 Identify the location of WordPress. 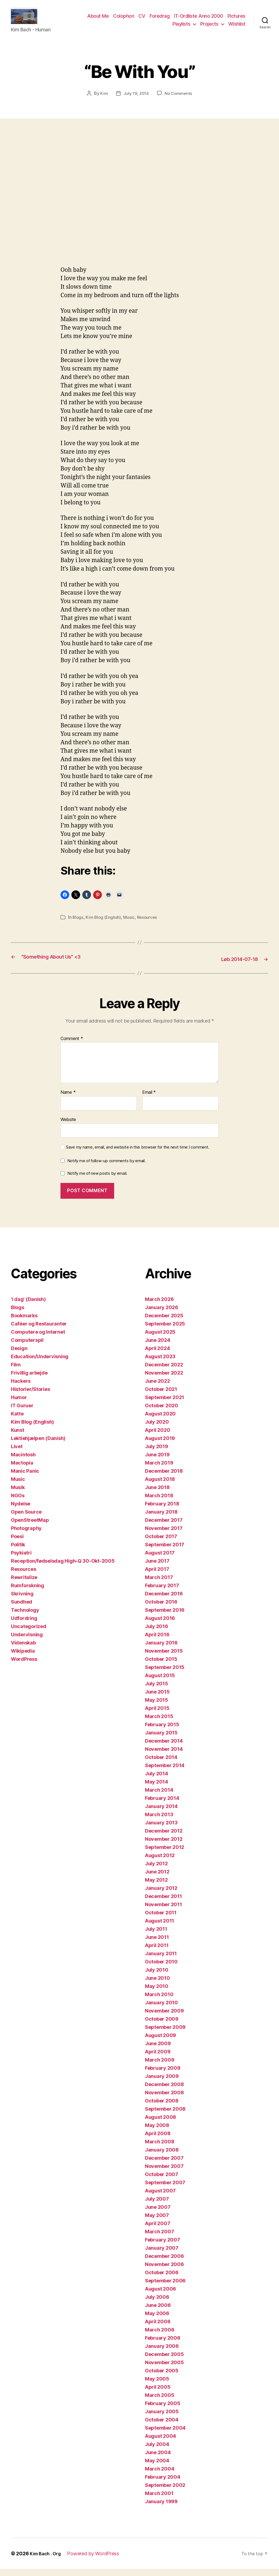
(24, 1666).